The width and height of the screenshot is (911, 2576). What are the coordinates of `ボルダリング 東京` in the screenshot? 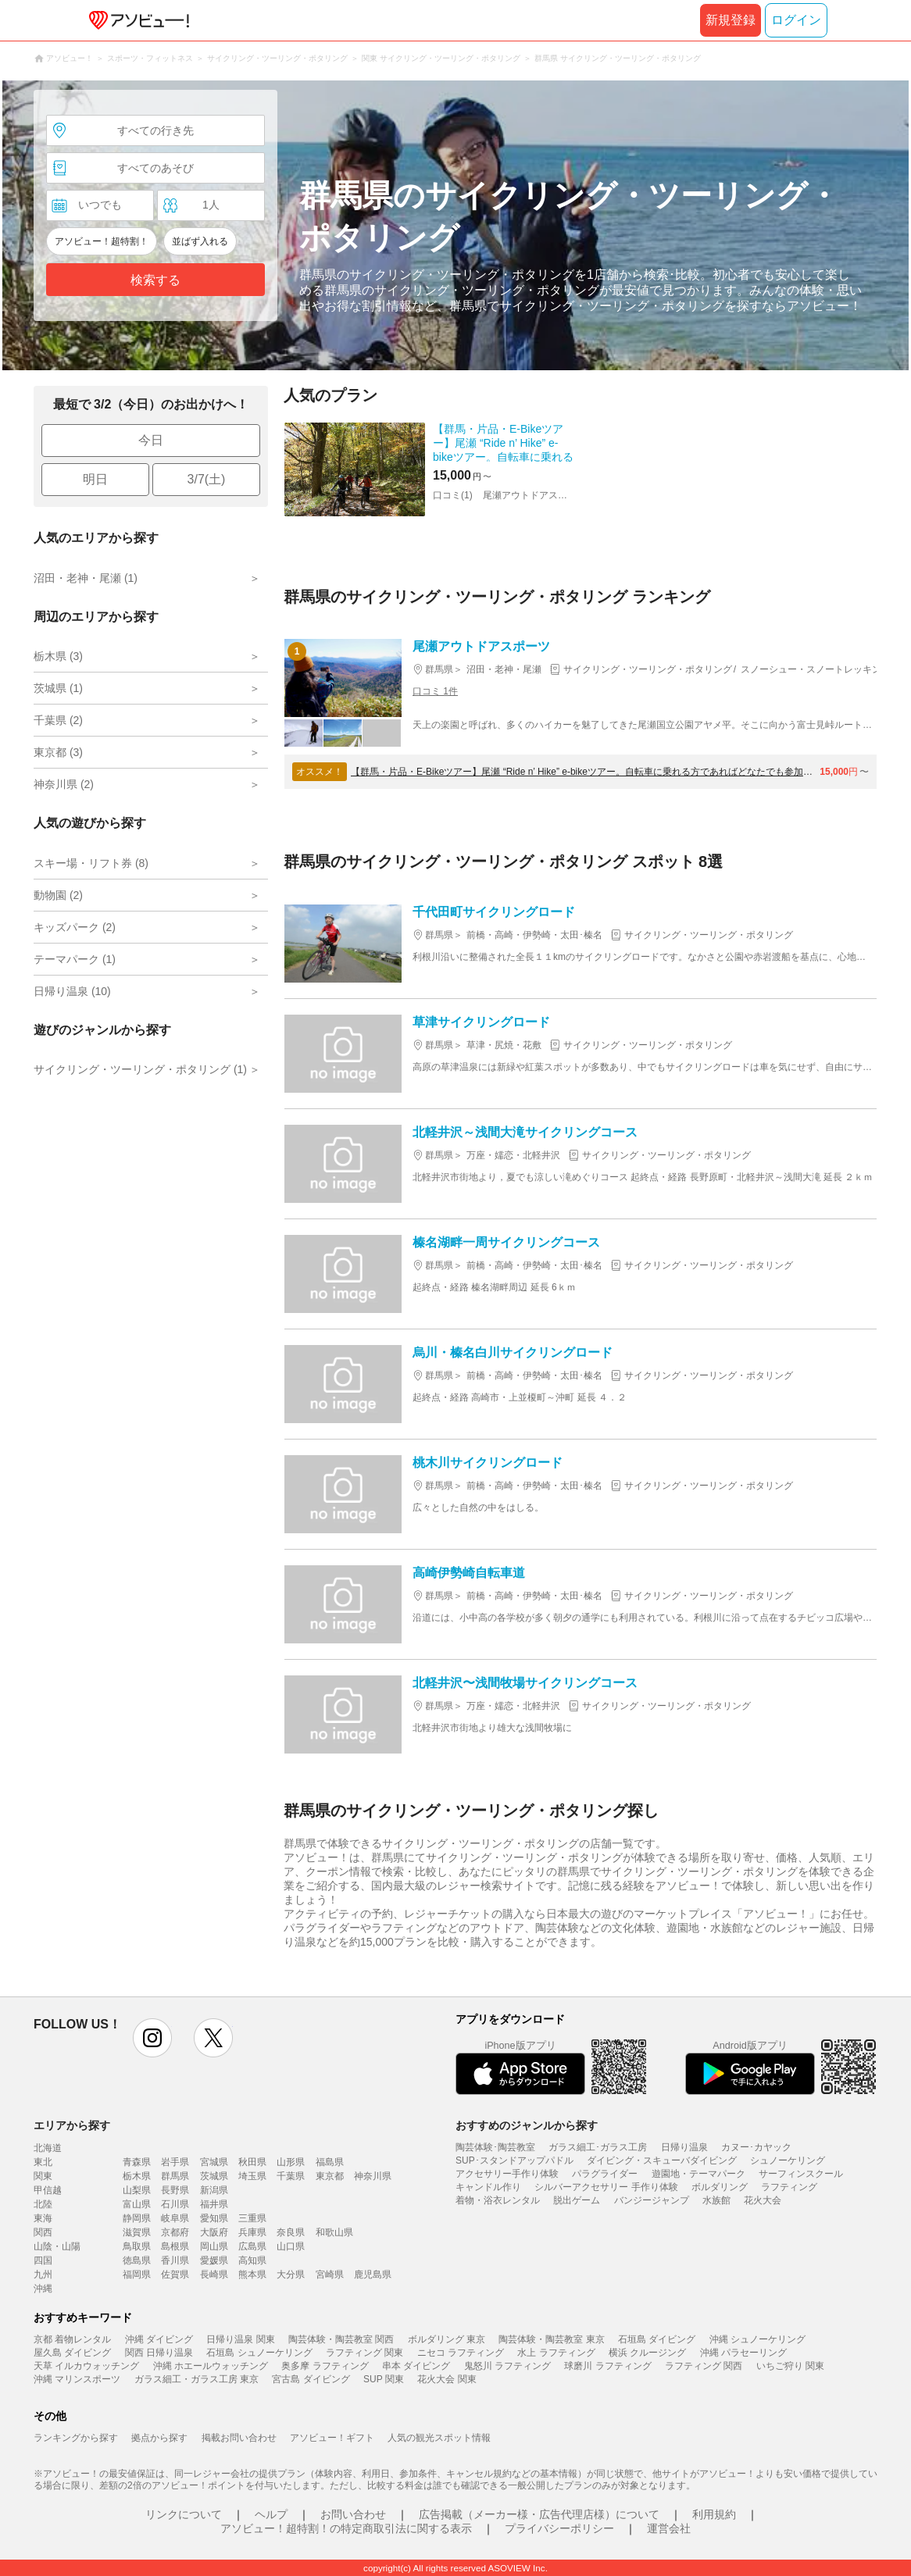 It's located at (446, 2339).